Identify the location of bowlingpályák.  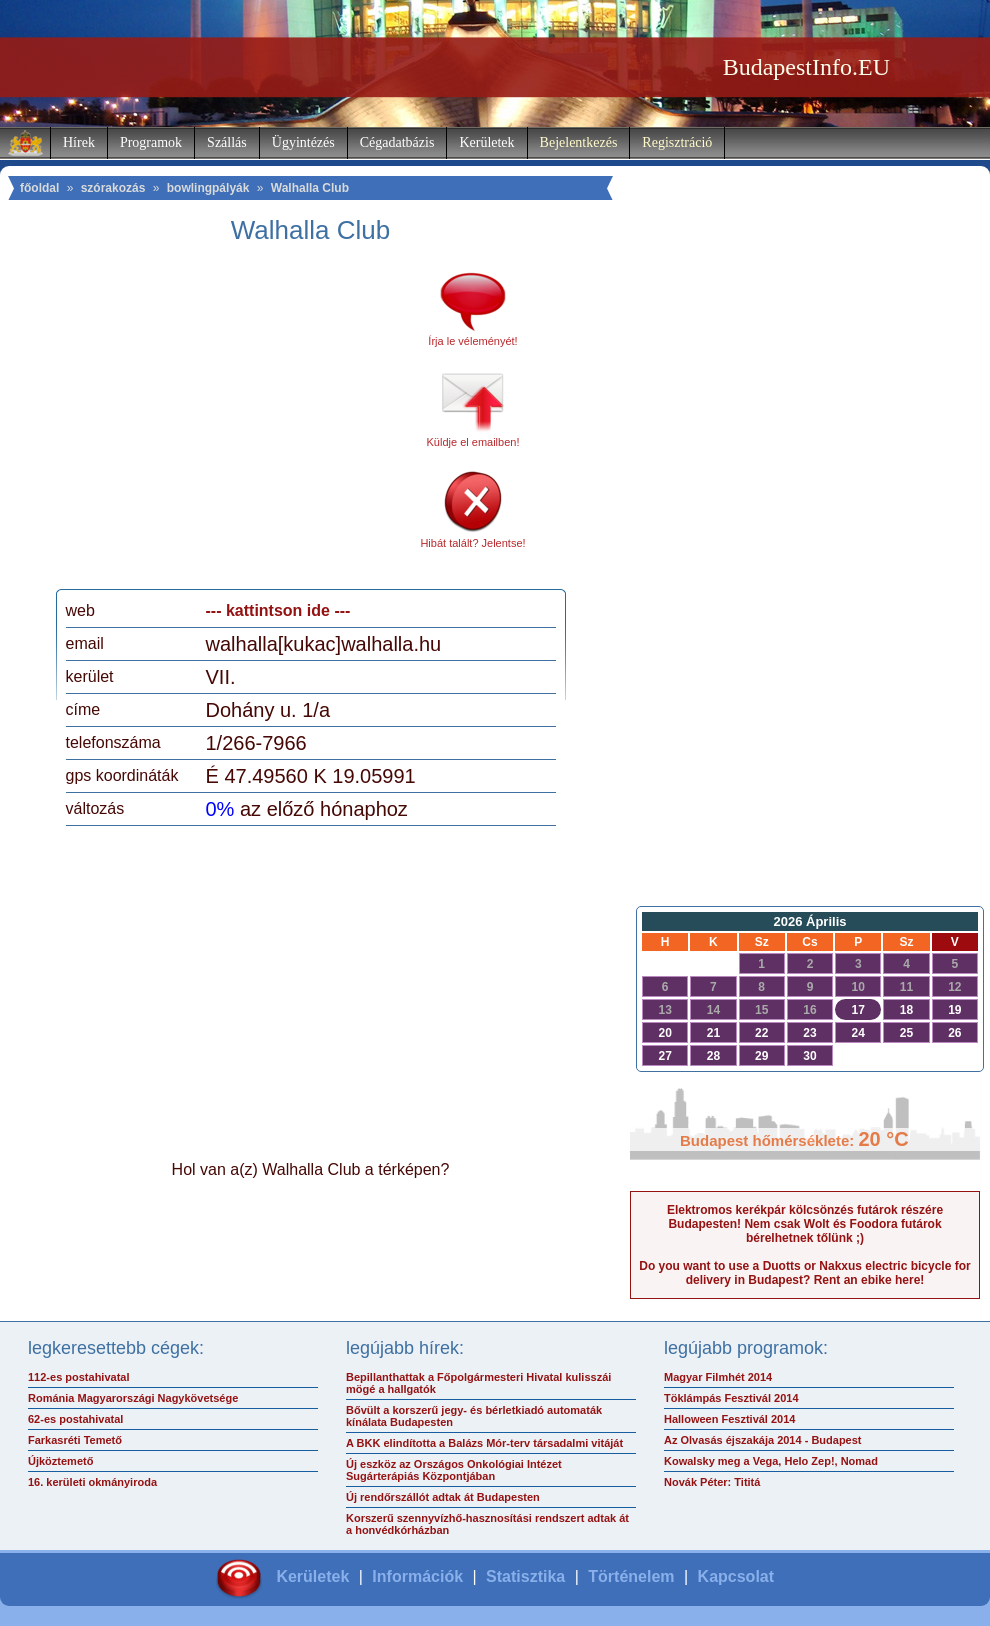
(208, 188).